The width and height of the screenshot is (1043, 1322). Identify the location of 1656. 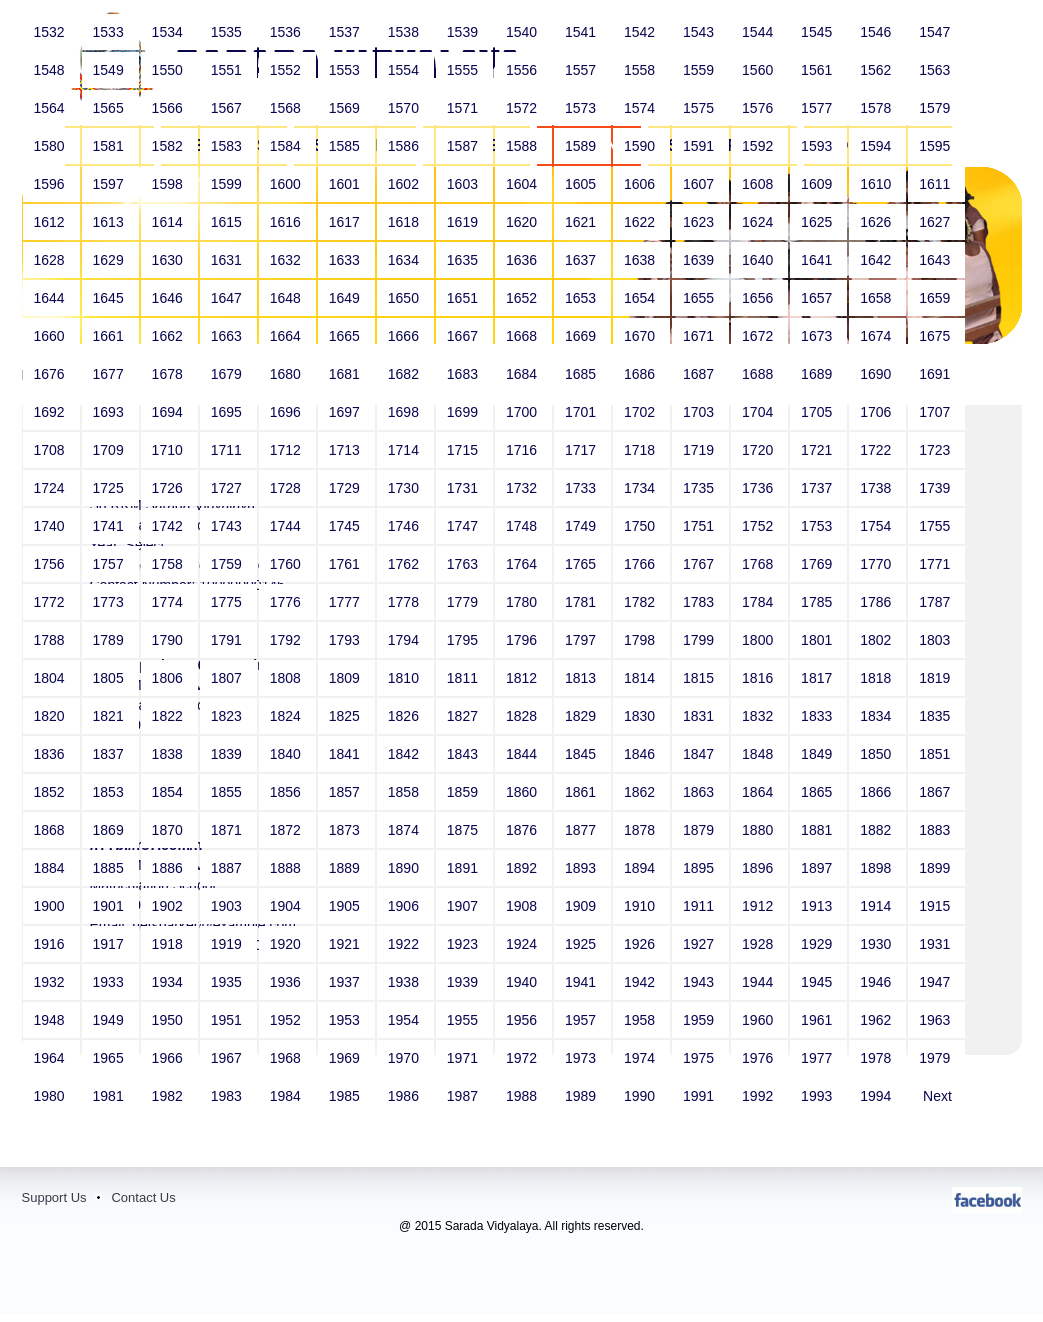
(759, 298).